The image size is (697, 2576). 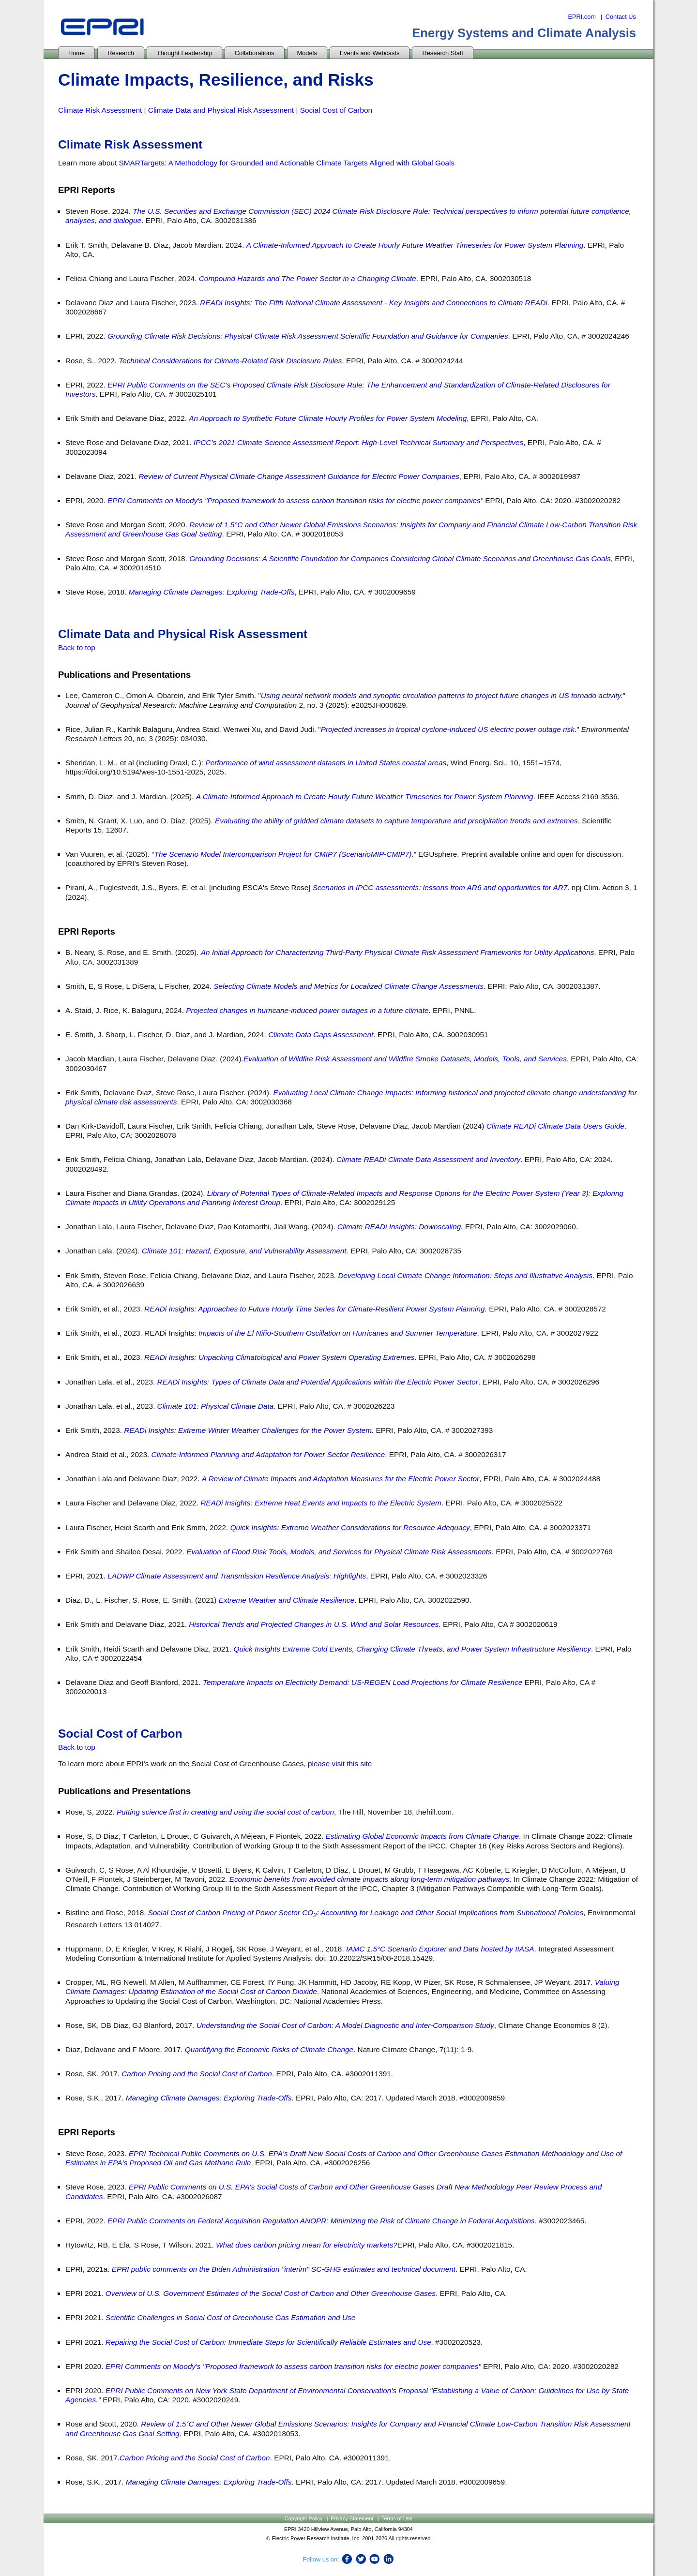 What do you see at coordinates (412, 1649) in the screenshot?
I see `Quick Insights Extreme Cold Events, Changing Climate Threats, and Power System Infrastructure Resiliency` at bounding box center [412, 1649].